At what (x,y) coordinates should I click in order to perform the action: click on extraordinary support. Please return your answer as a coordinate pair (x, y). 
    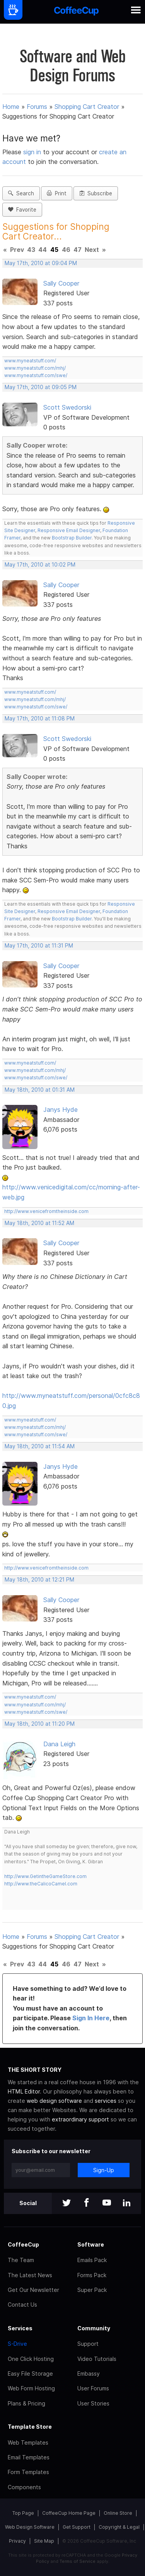
    Looking at the image, I should click on (80, 2119).